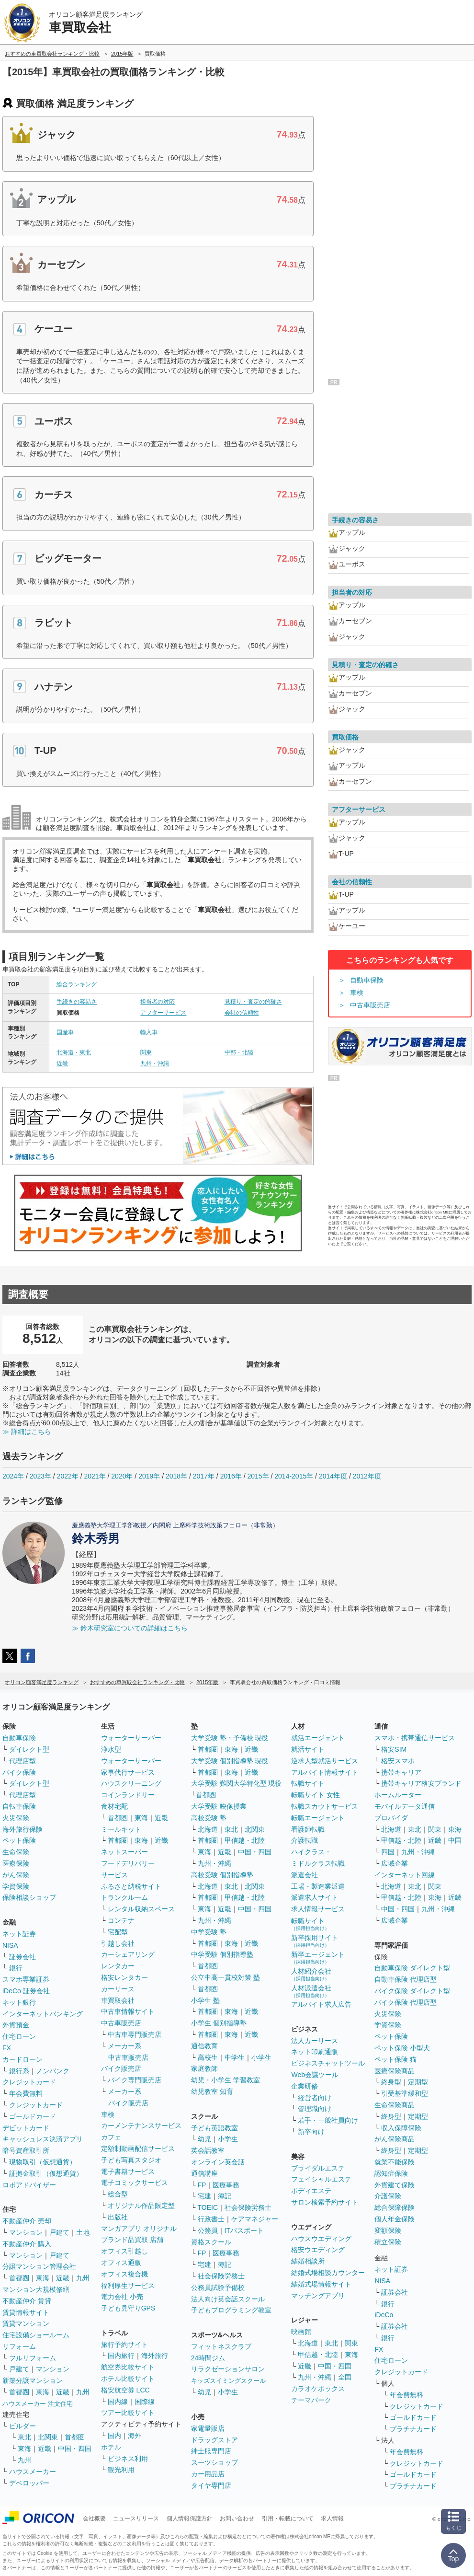 This screenshot has height=2576, width=474. Describe the element at coordinates (405, 1979) in the screenshot. I see `自動車保険 代理店型` at that location.